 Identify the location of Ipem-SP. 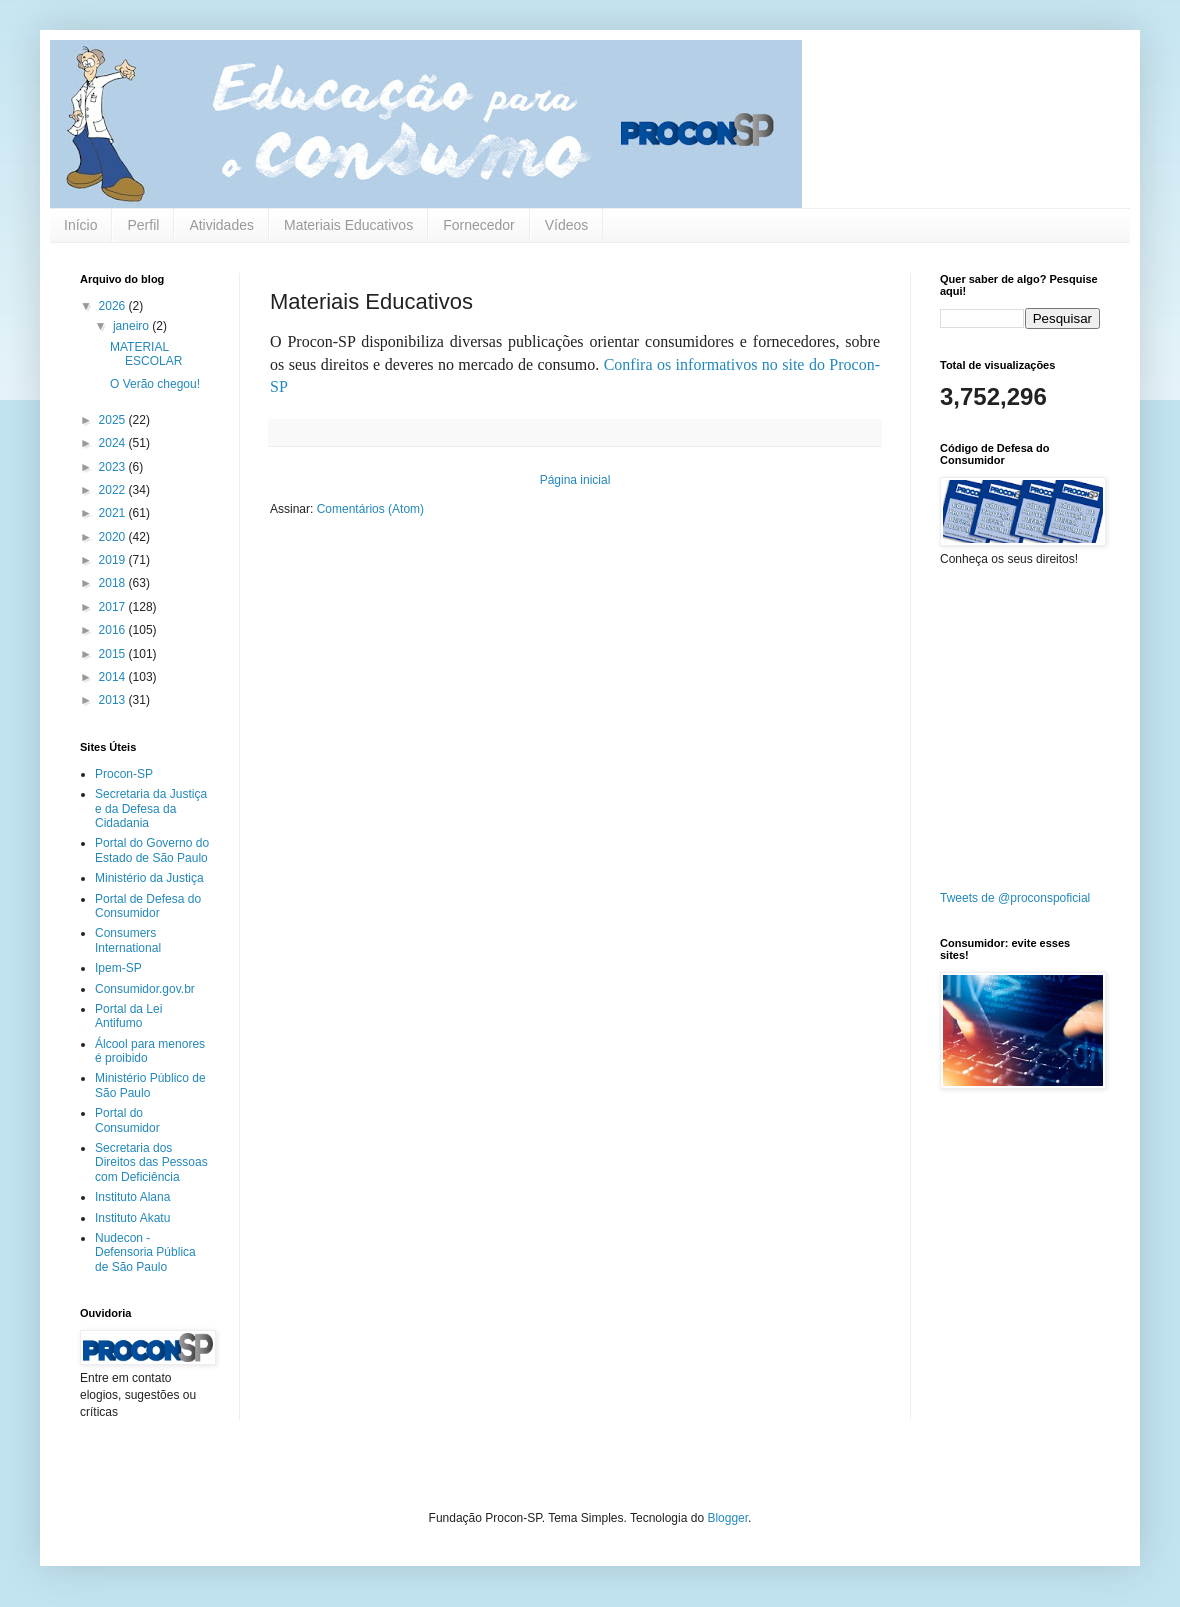
(118, 968).